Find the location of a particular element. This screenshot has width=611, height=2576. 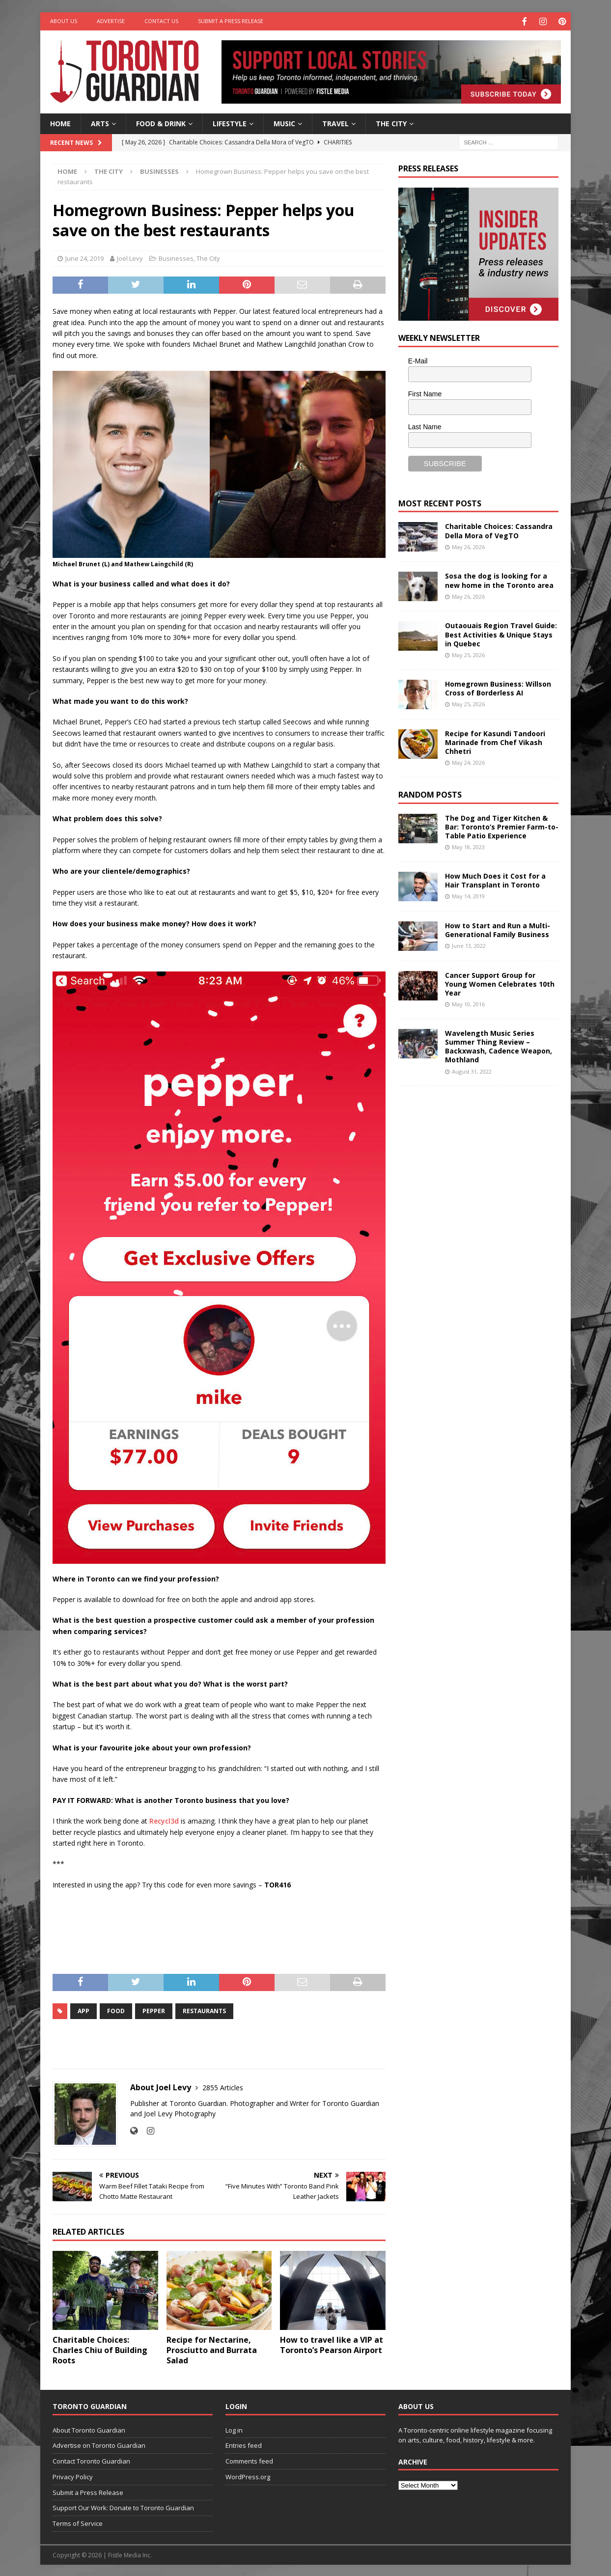

The Dog and Tiger Kitchen & Bar: Toronto’s Premier Farm-to-Table Patio Experience is located at coordinates (501, 825).